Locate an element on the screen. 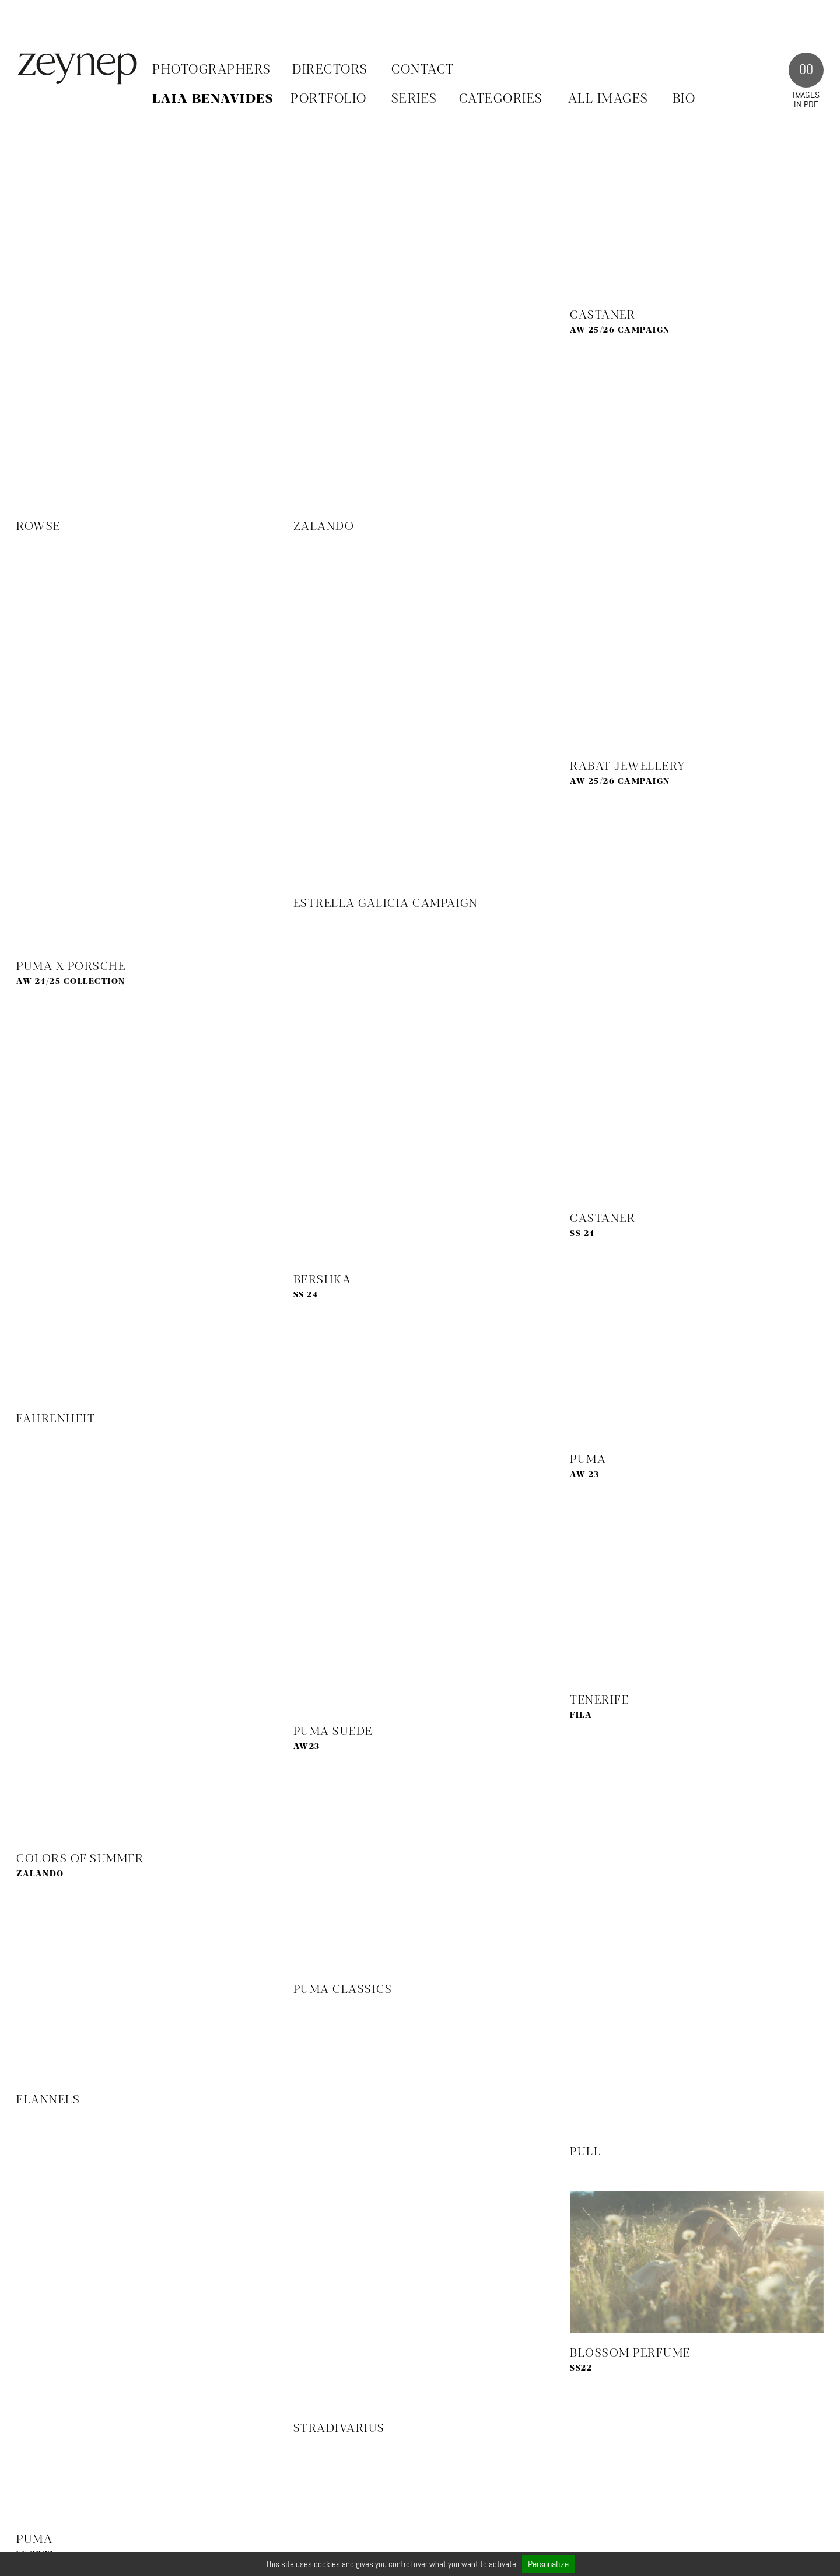  Personalize is located at coordinates (548, 2564).